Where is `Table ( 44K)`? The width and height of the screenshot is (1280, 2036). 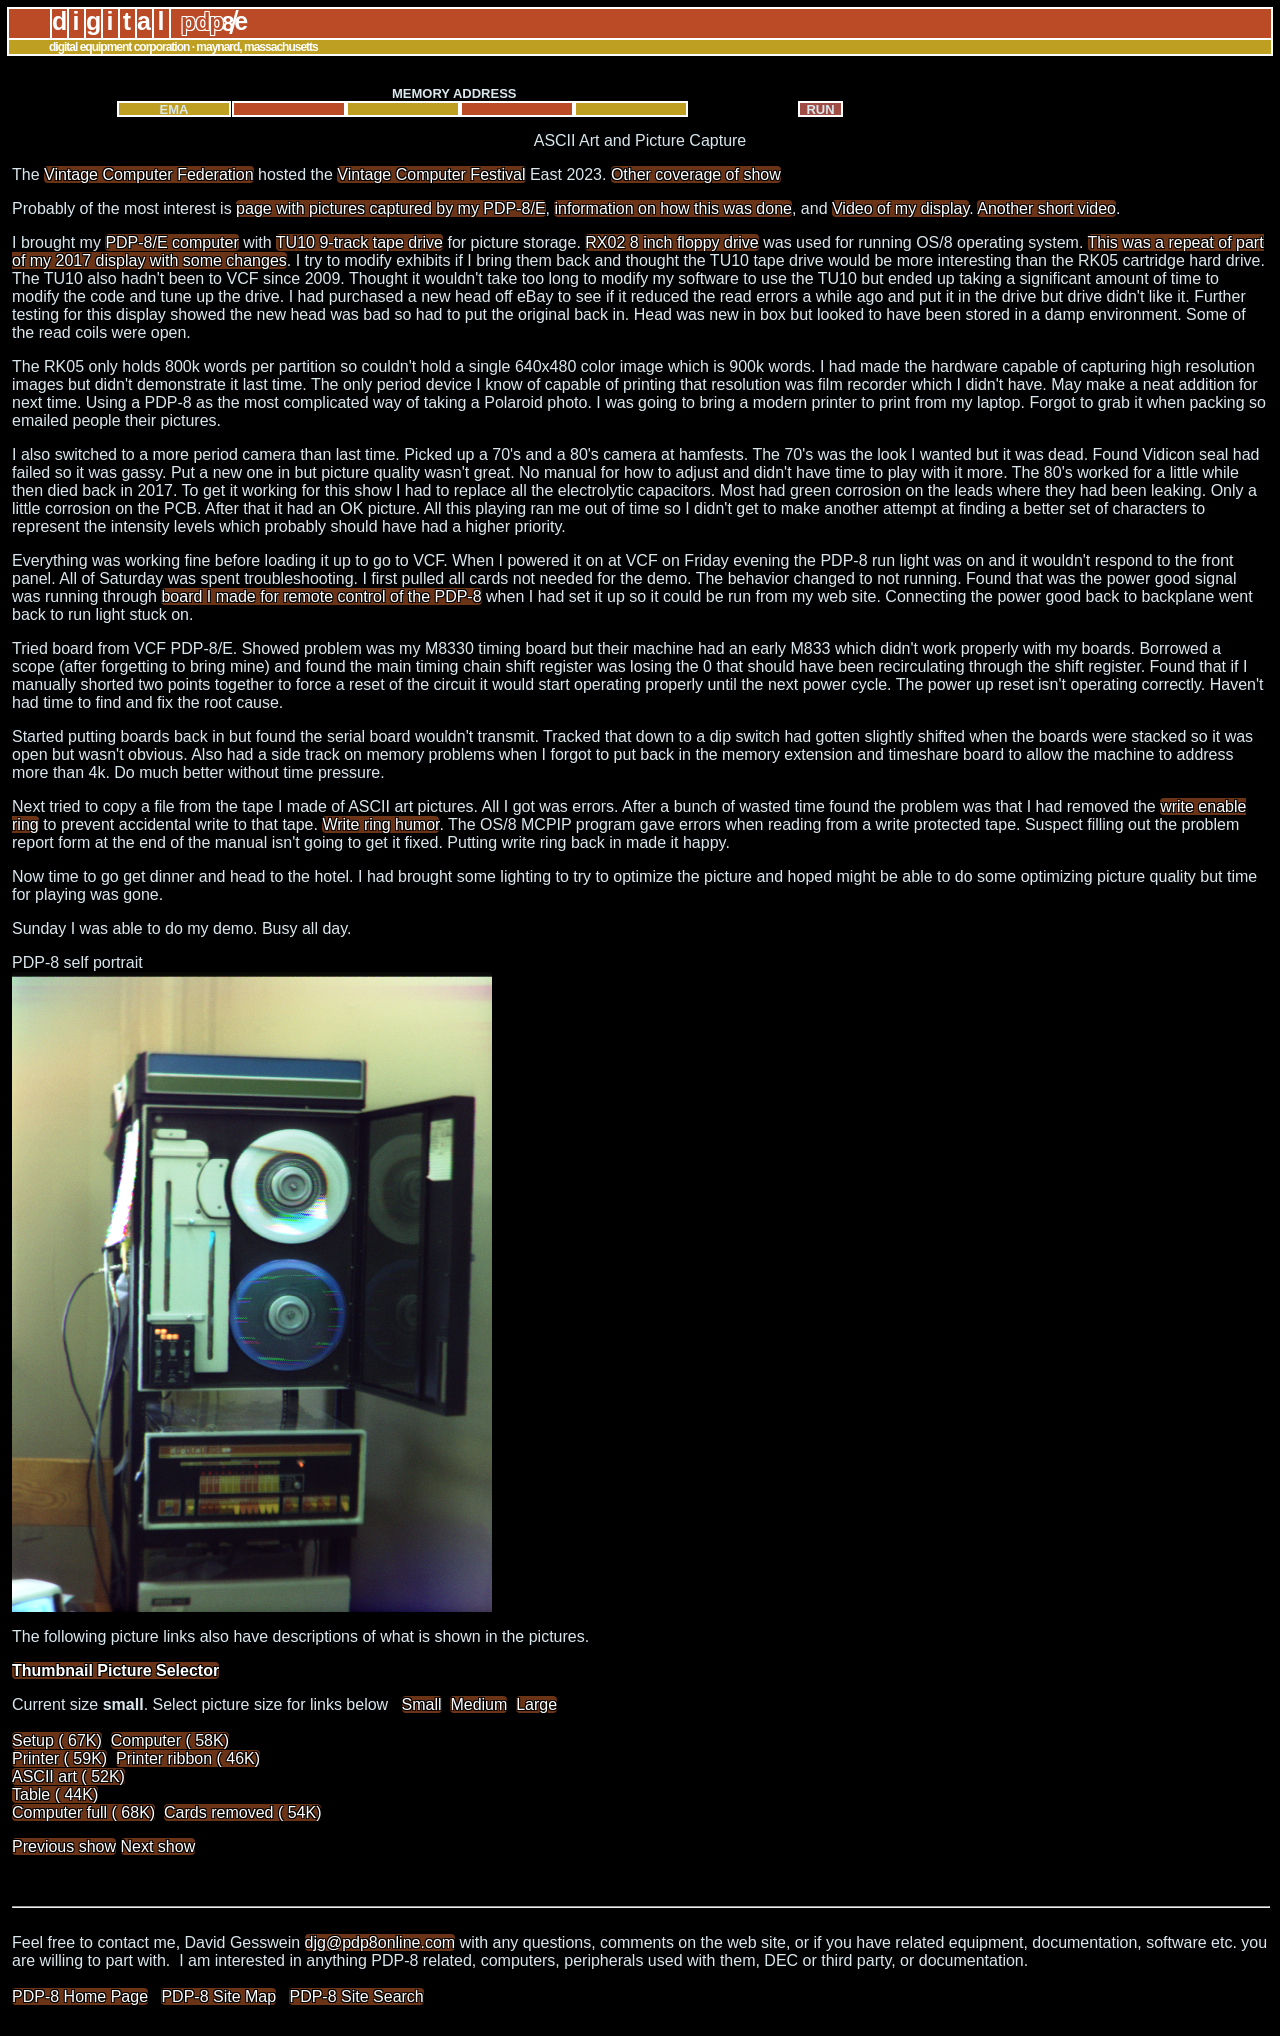
Table ( 44K) is located at coordinates (55, 1794).